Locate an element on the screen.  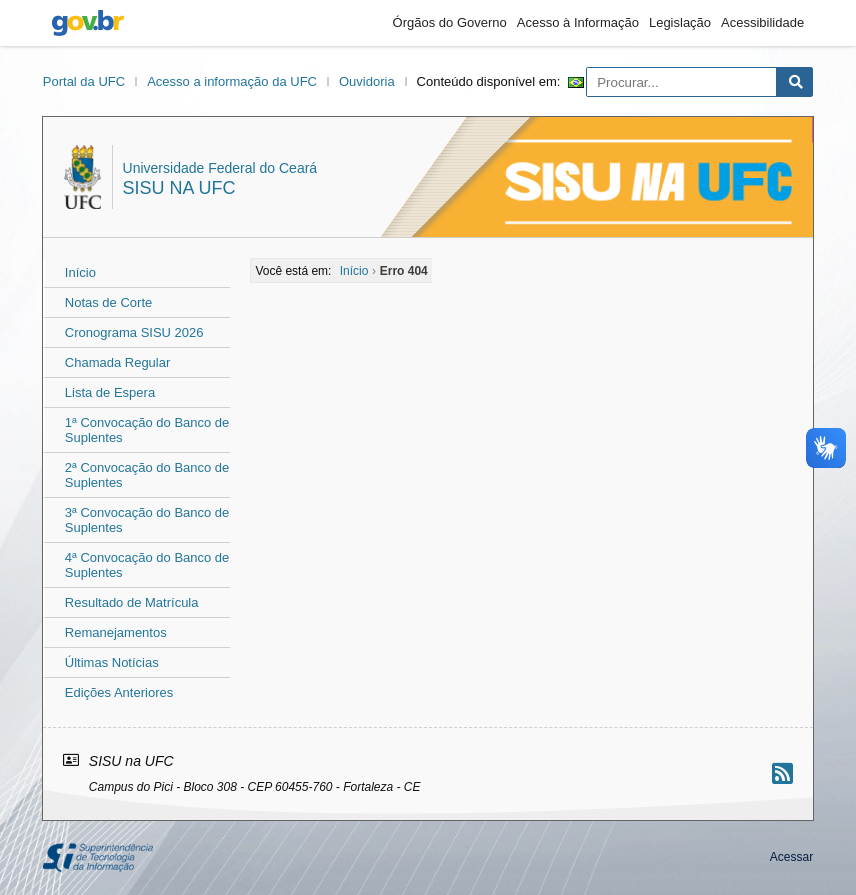
Remanejamentos is located at coordinates (116, 632).